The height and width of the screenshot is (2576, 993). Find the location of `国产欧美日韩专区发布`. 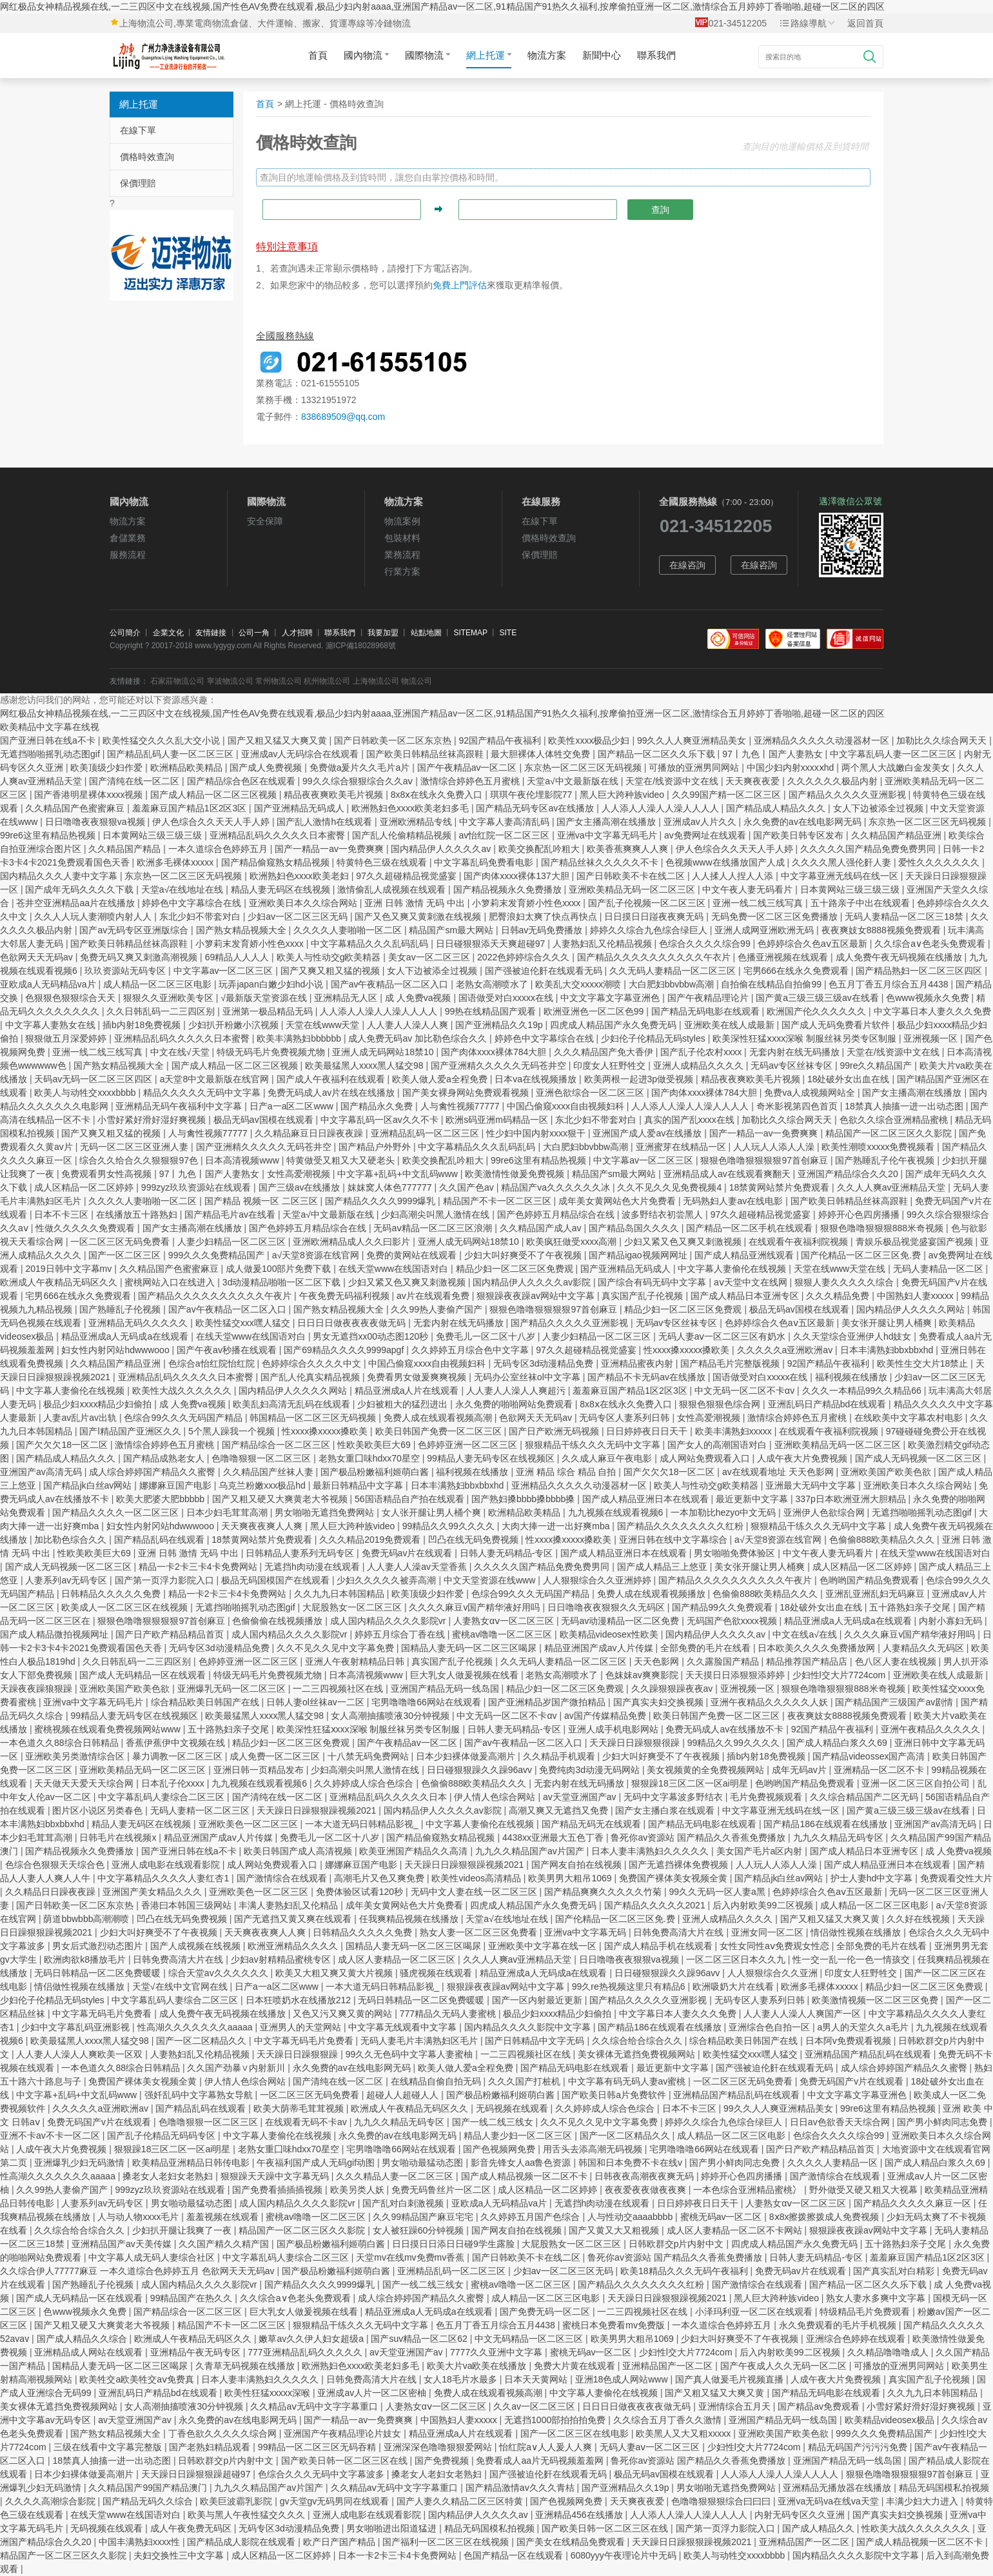

国产欧美日韩专区发布 is located at coordinates (799, 835).